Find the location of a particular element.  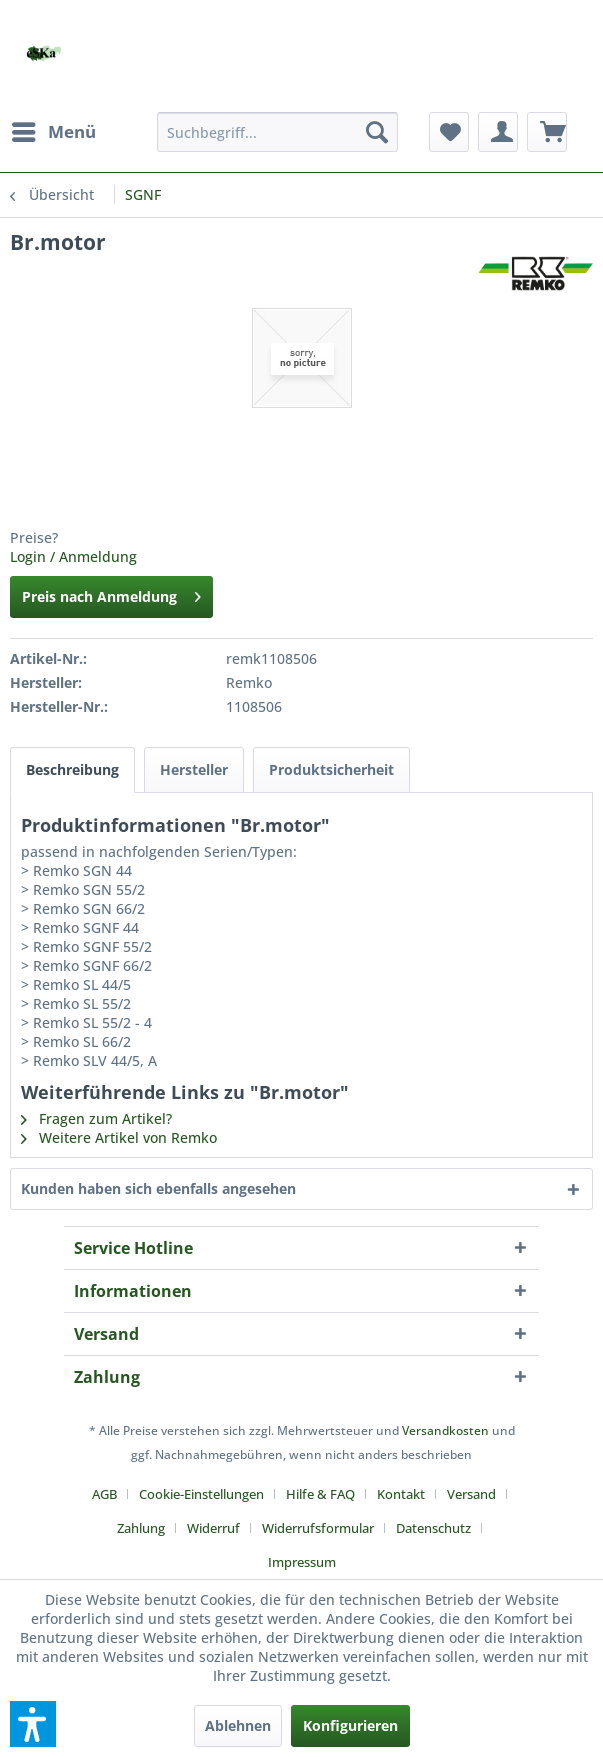

Konfigurieren is located at coordinates (350, 1725).